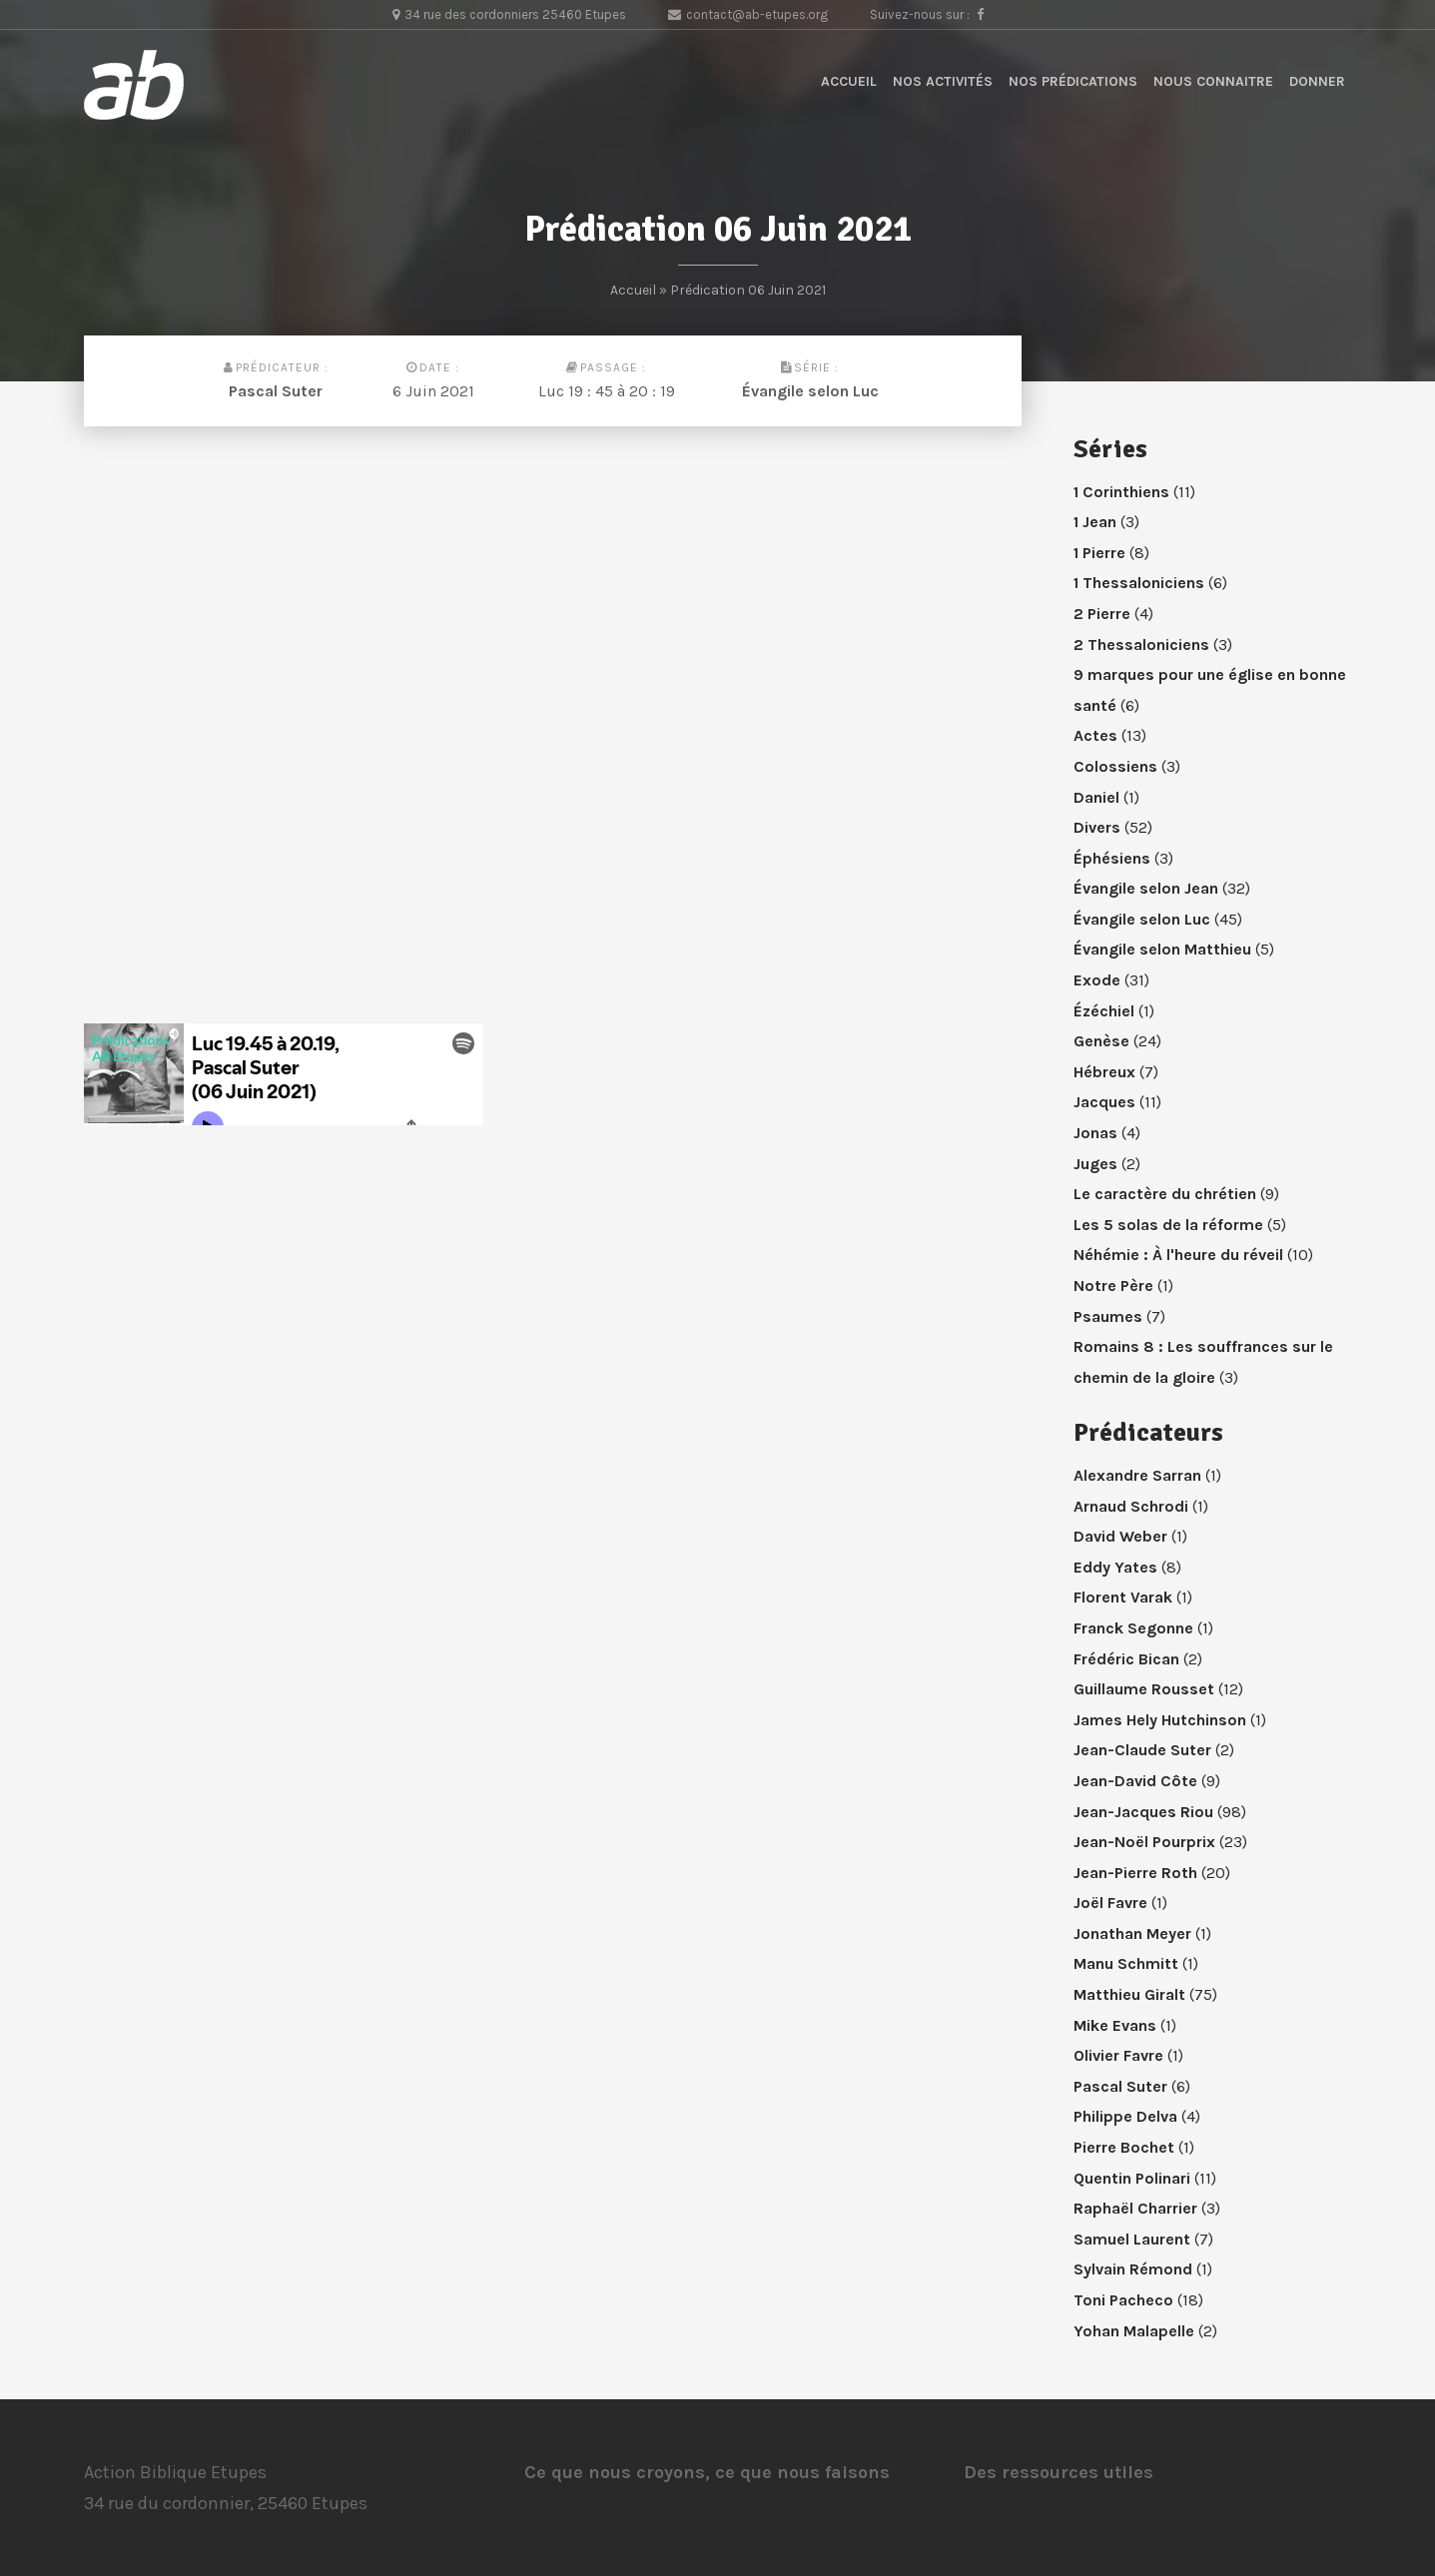 The image size is (1435, 2576). What do you see at coordinates (1102, 613) in the screenshot?
I see `2 Pierre` at bounding box center [1102, 613].